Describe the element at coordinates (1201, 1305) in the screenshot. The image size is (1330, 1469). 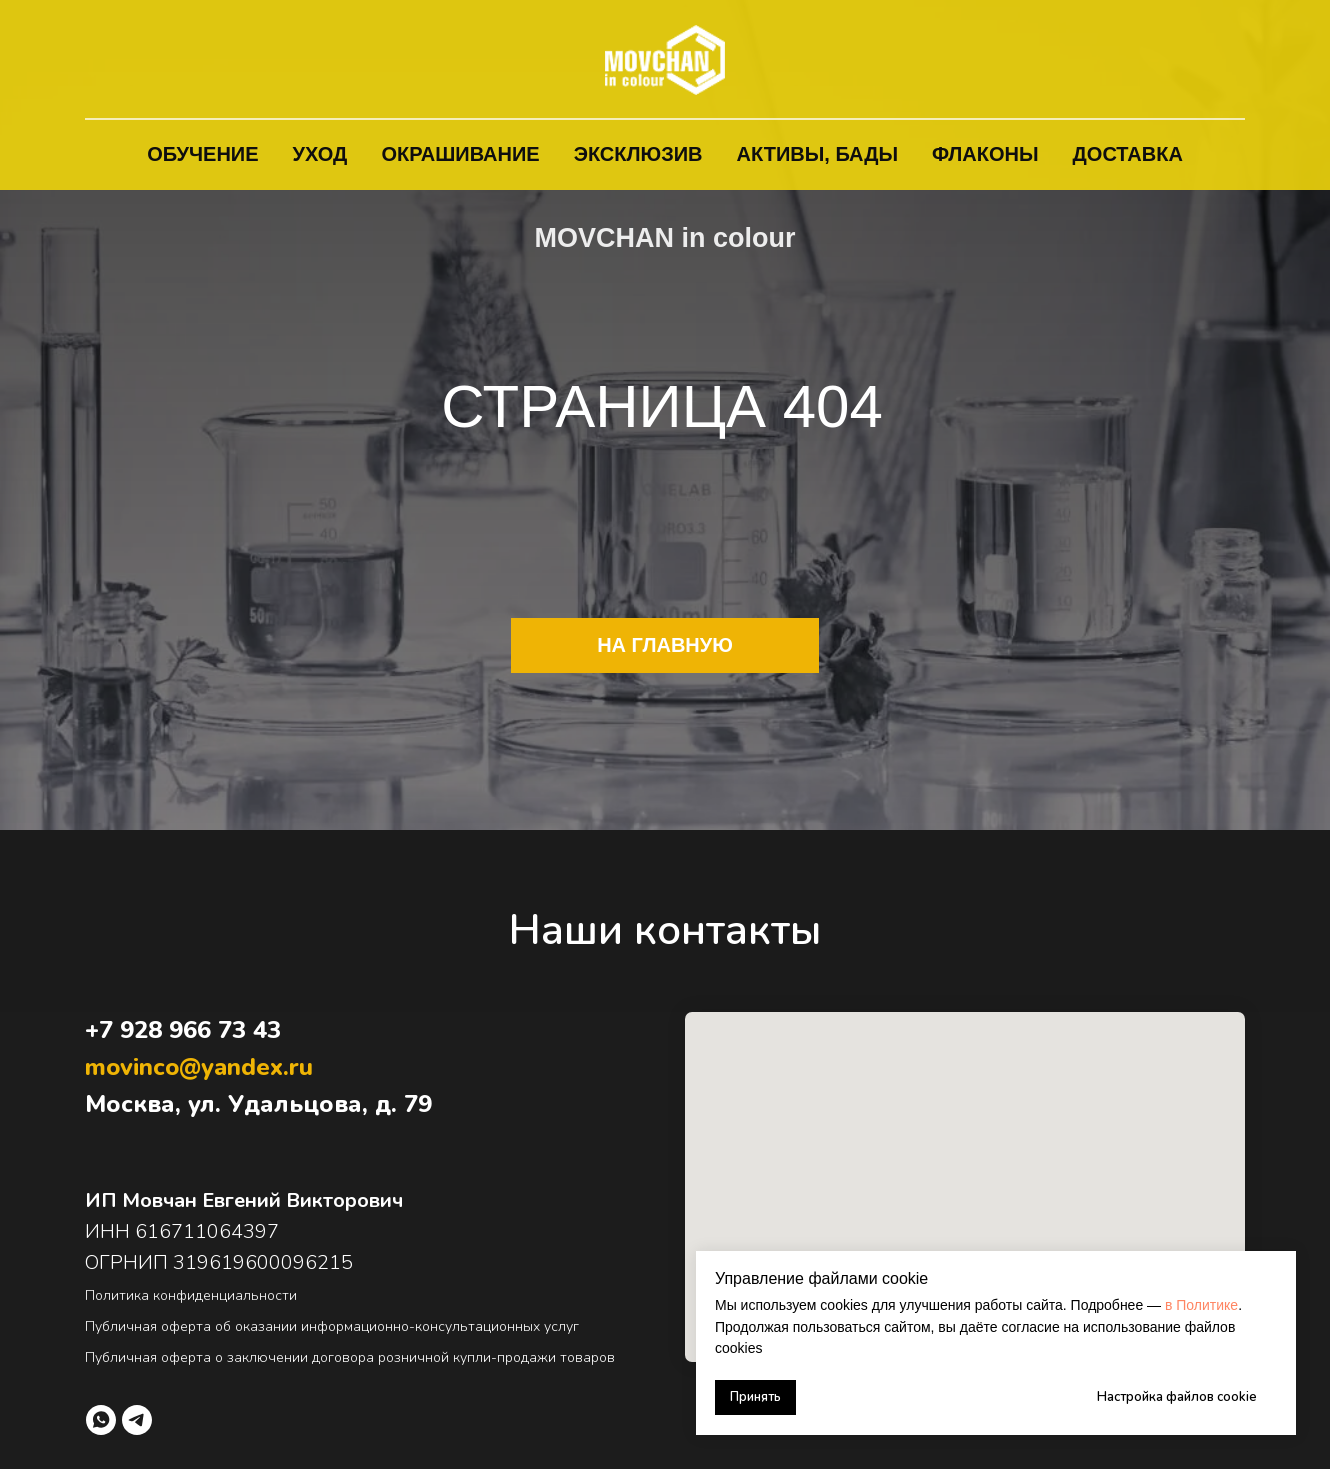
I see `в Политике` at that location.